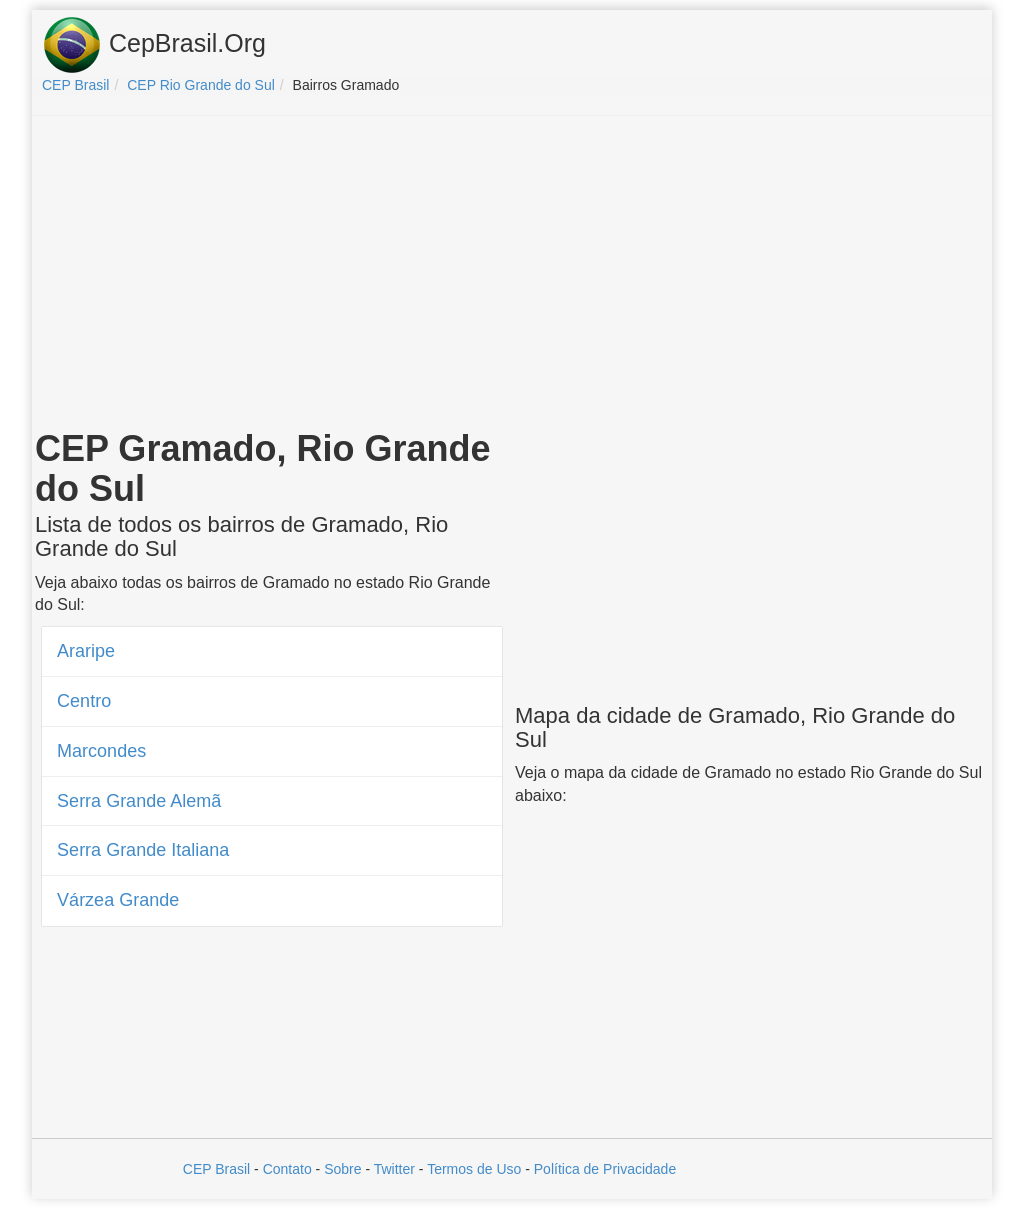 The width and height of the screenshot is (1024, 1209). What do you see at coordinates (605, 1169) in the screenshot?
I see `Política de Privacidade` at bounding box center [605, 1169].